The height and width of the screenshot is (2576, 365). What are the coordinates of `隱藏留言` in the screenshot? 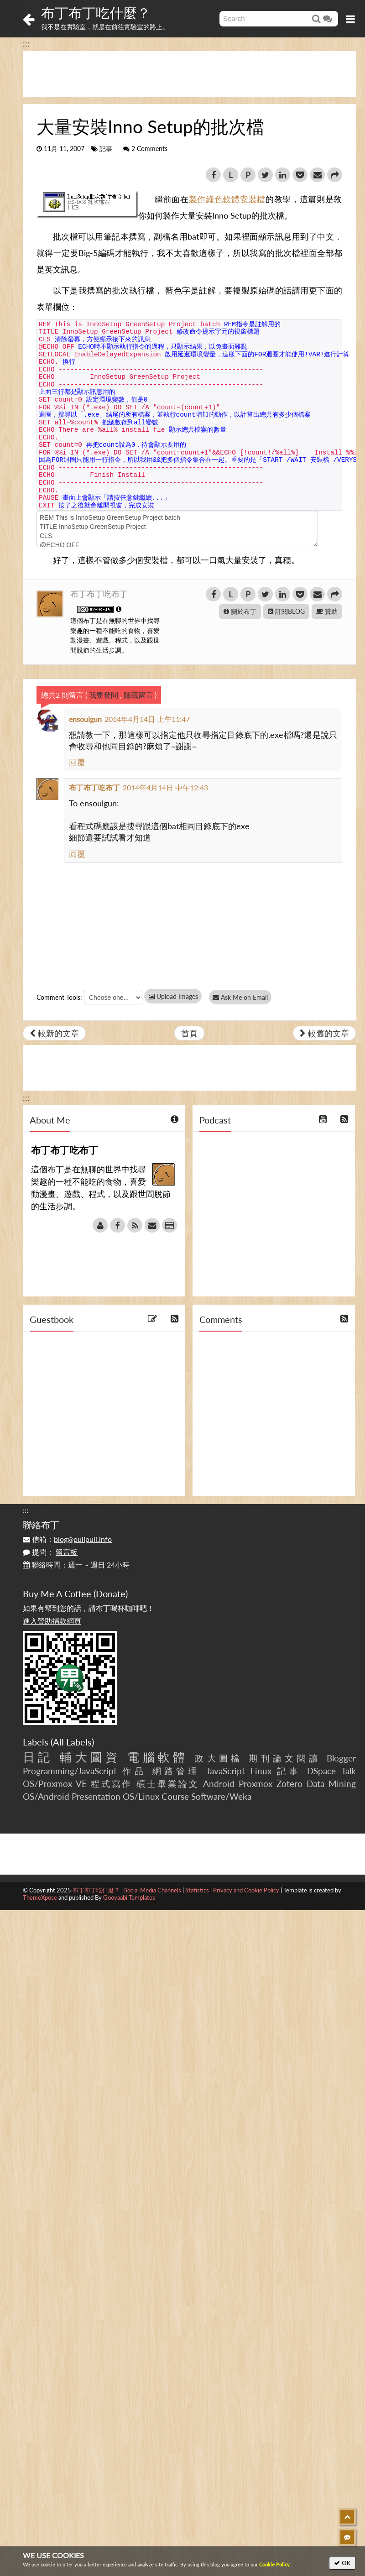 It's located at (138, 694).